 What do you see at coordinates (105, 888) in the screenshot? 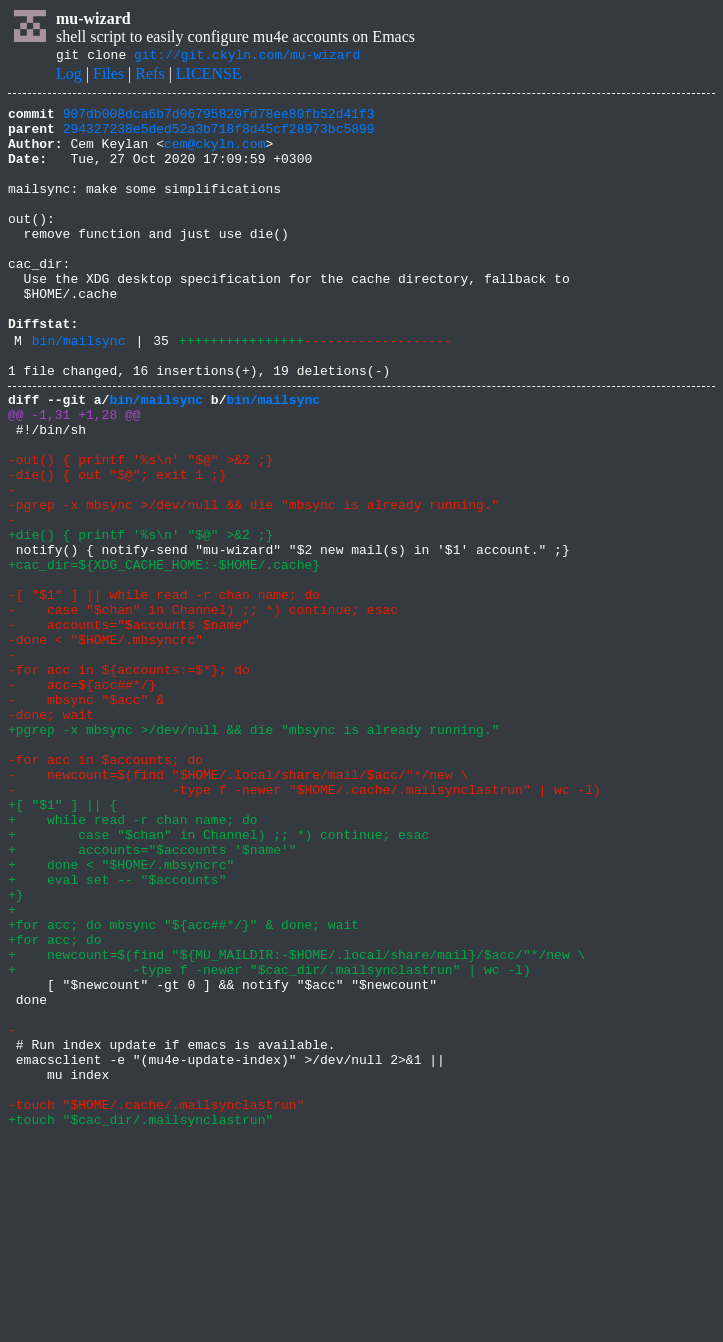
I see `-for acc in $accounts; do` at bounding box center [105, 888].